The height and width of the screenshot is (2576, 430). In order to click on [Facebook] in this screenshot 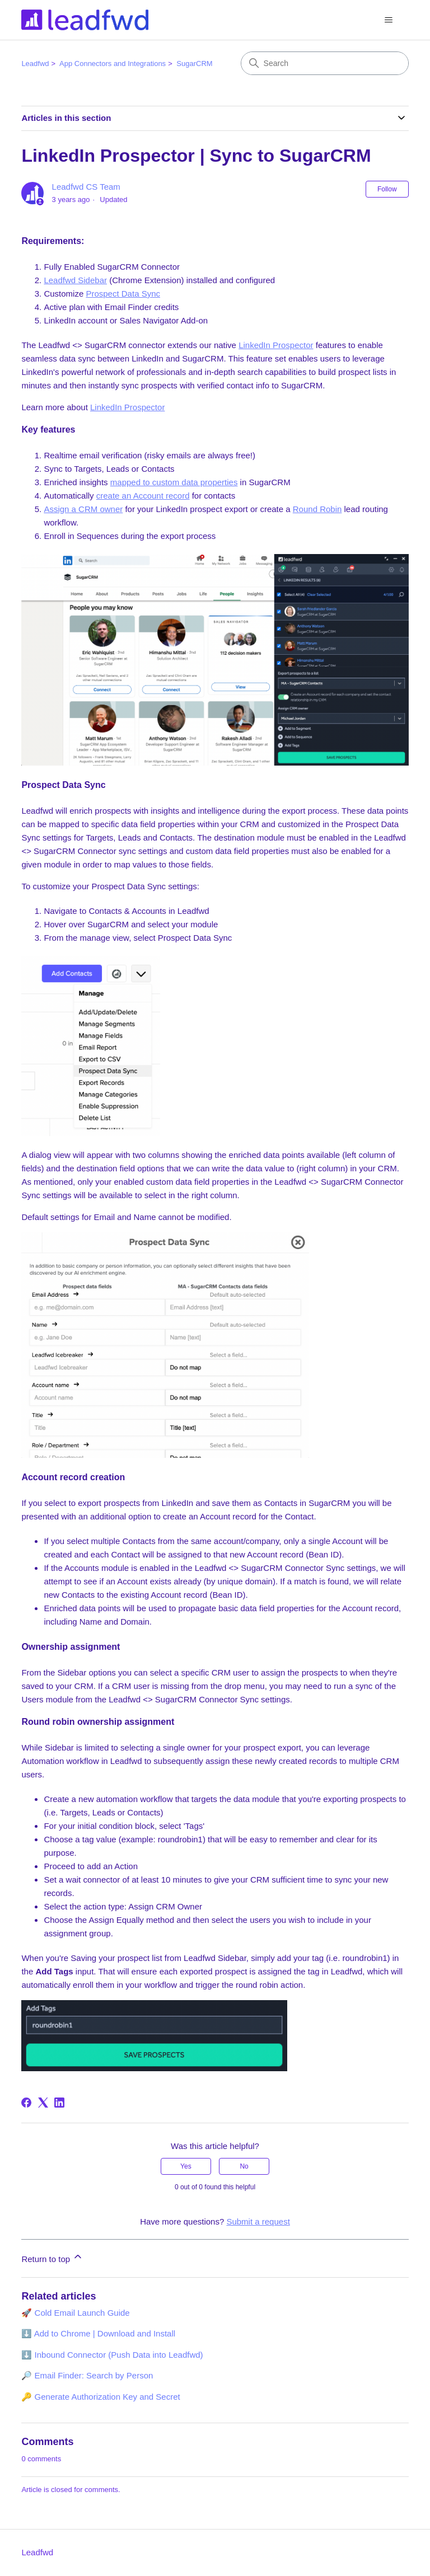, I will do `click(26, 2103)`.